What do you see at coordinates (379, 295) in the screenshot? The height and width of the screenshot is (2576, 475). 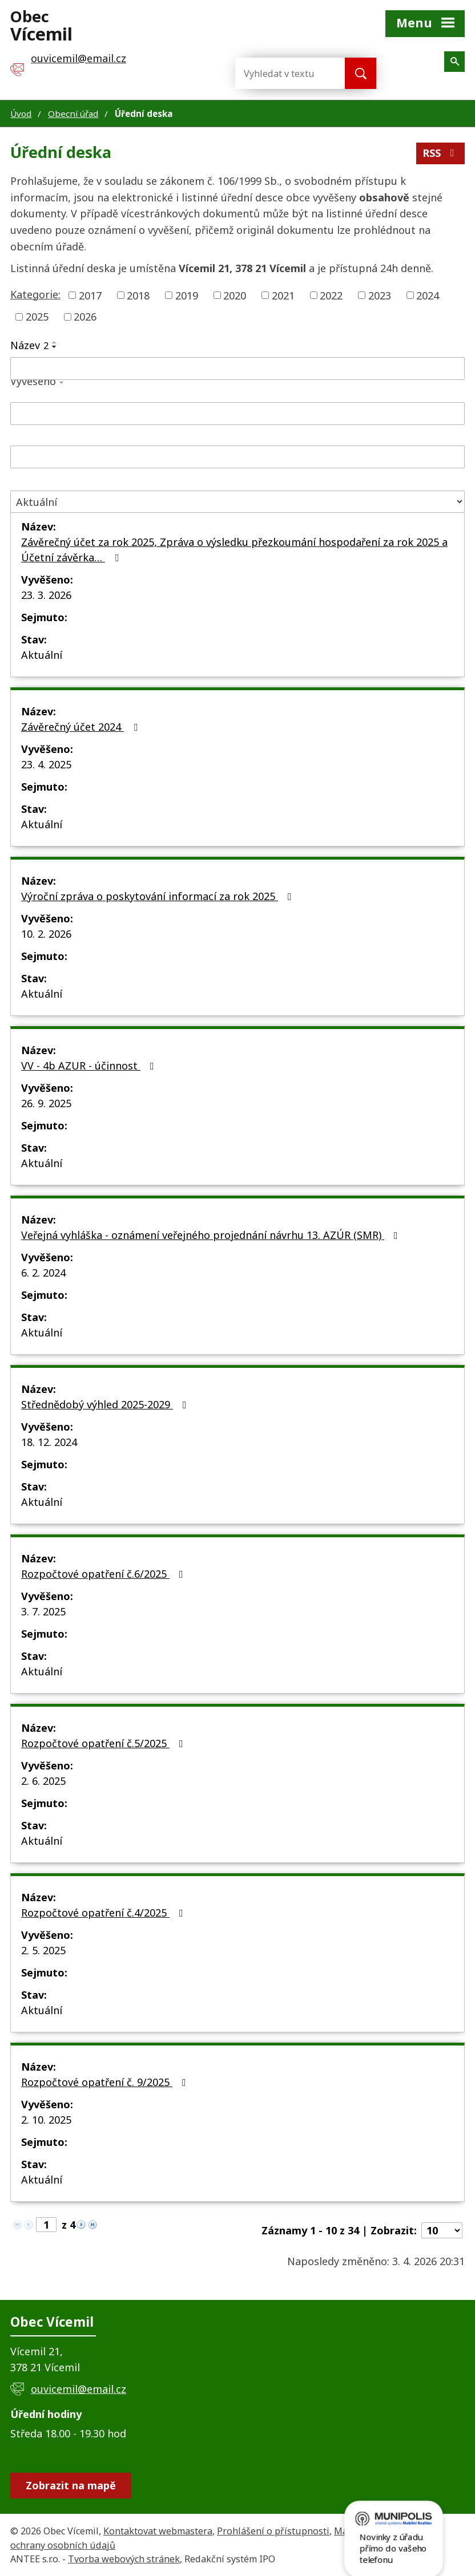 I see `2023` at bounding box center [379, 295].